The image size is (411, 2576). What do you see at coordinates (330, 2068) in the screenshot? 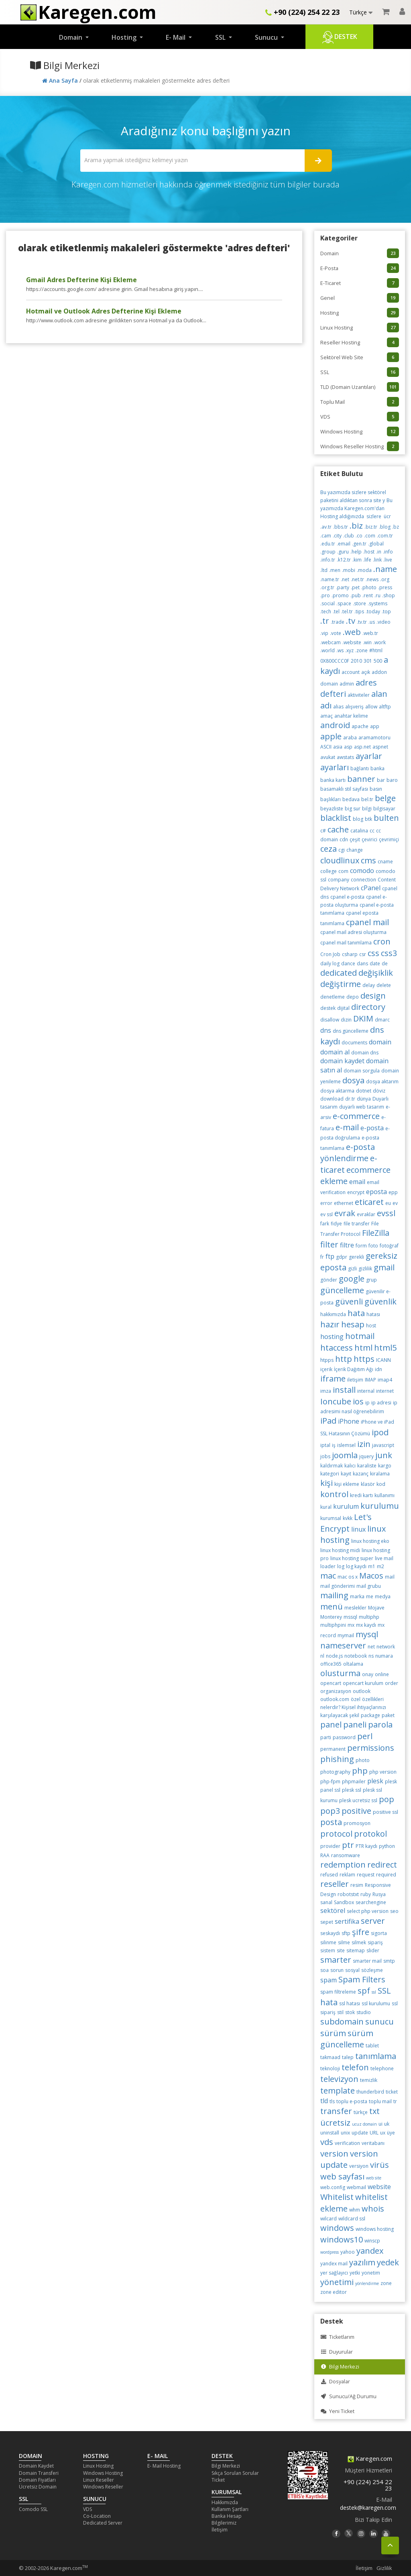
I see `teknoloji` at bounding box center [330, 2068].